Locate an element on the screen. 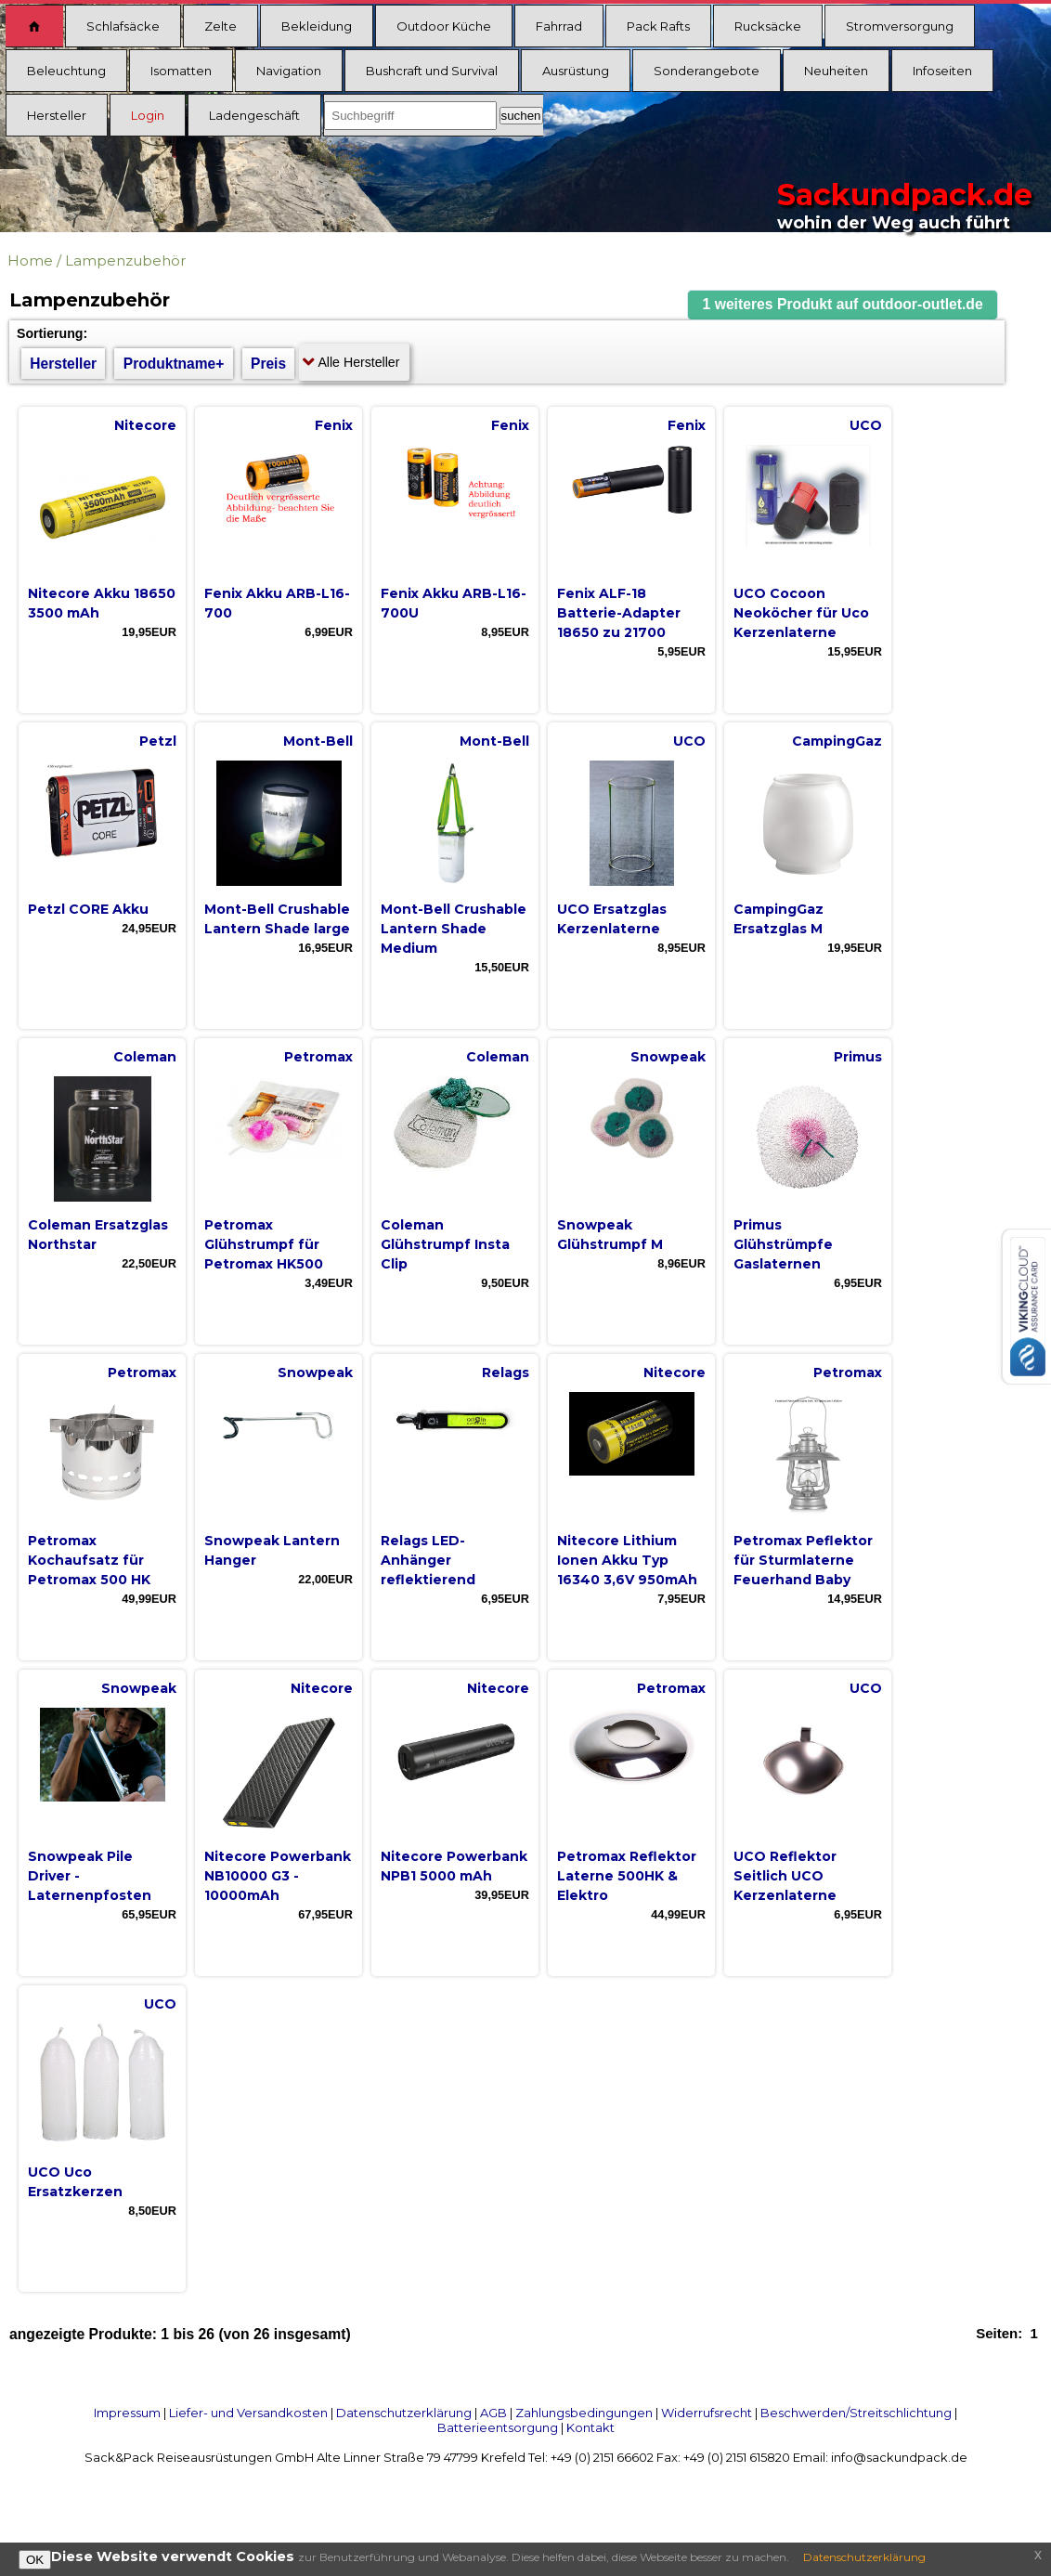 The height and width of the screenshot is (2576, 1051). [button] is located at coordinates (843, 305).